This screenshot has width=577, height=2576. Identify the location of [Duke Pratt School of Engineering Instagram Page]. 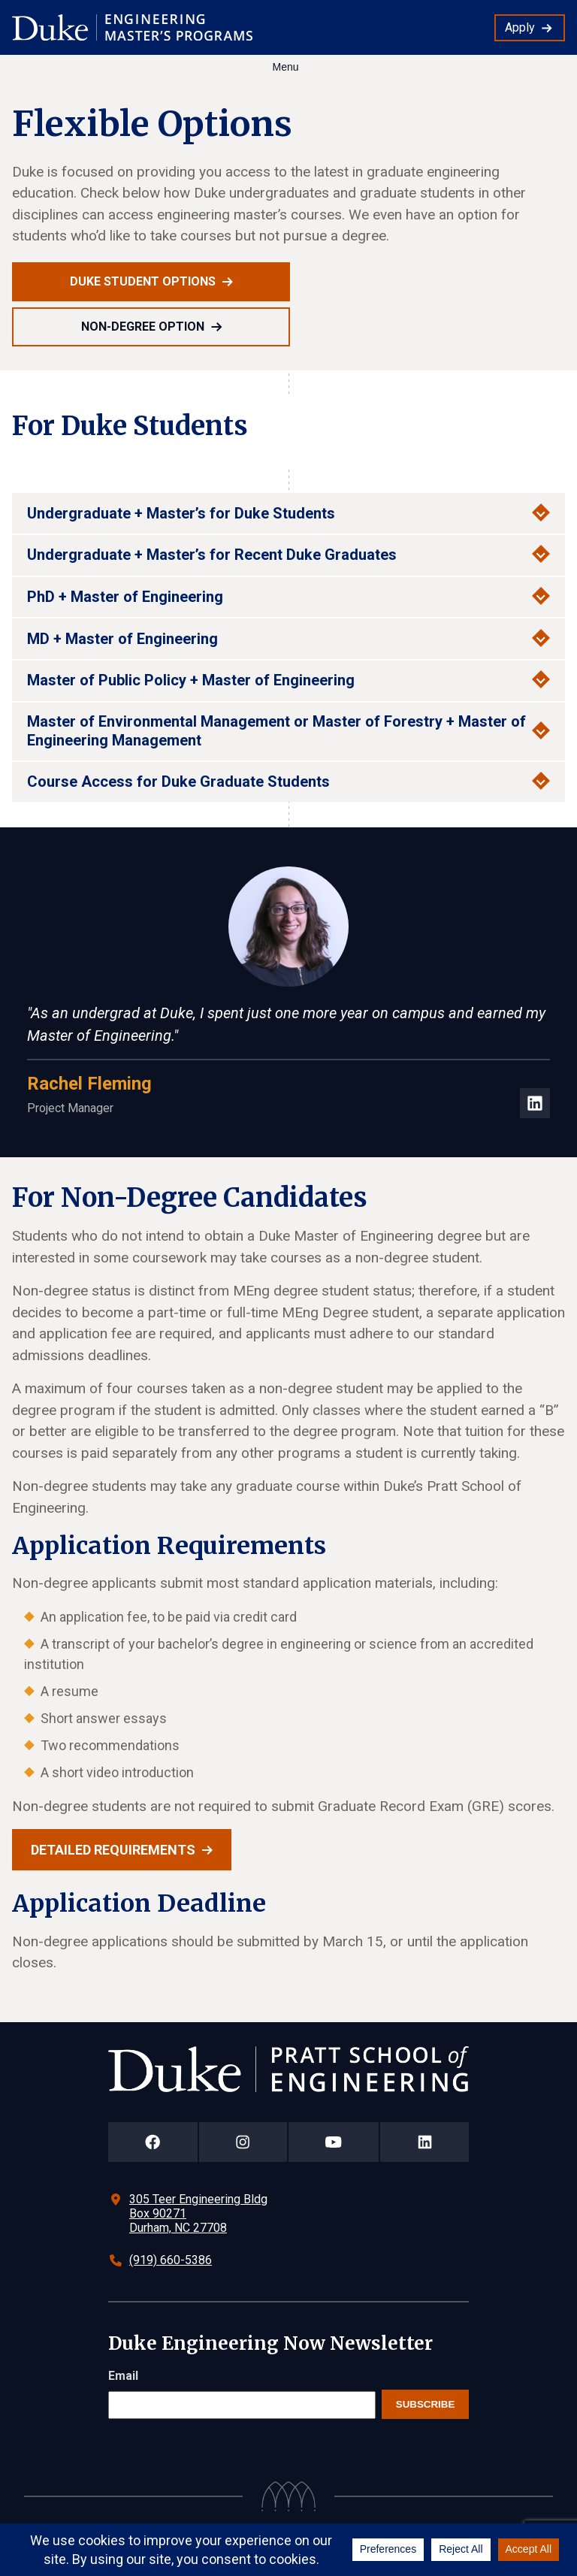
(243, 2142).